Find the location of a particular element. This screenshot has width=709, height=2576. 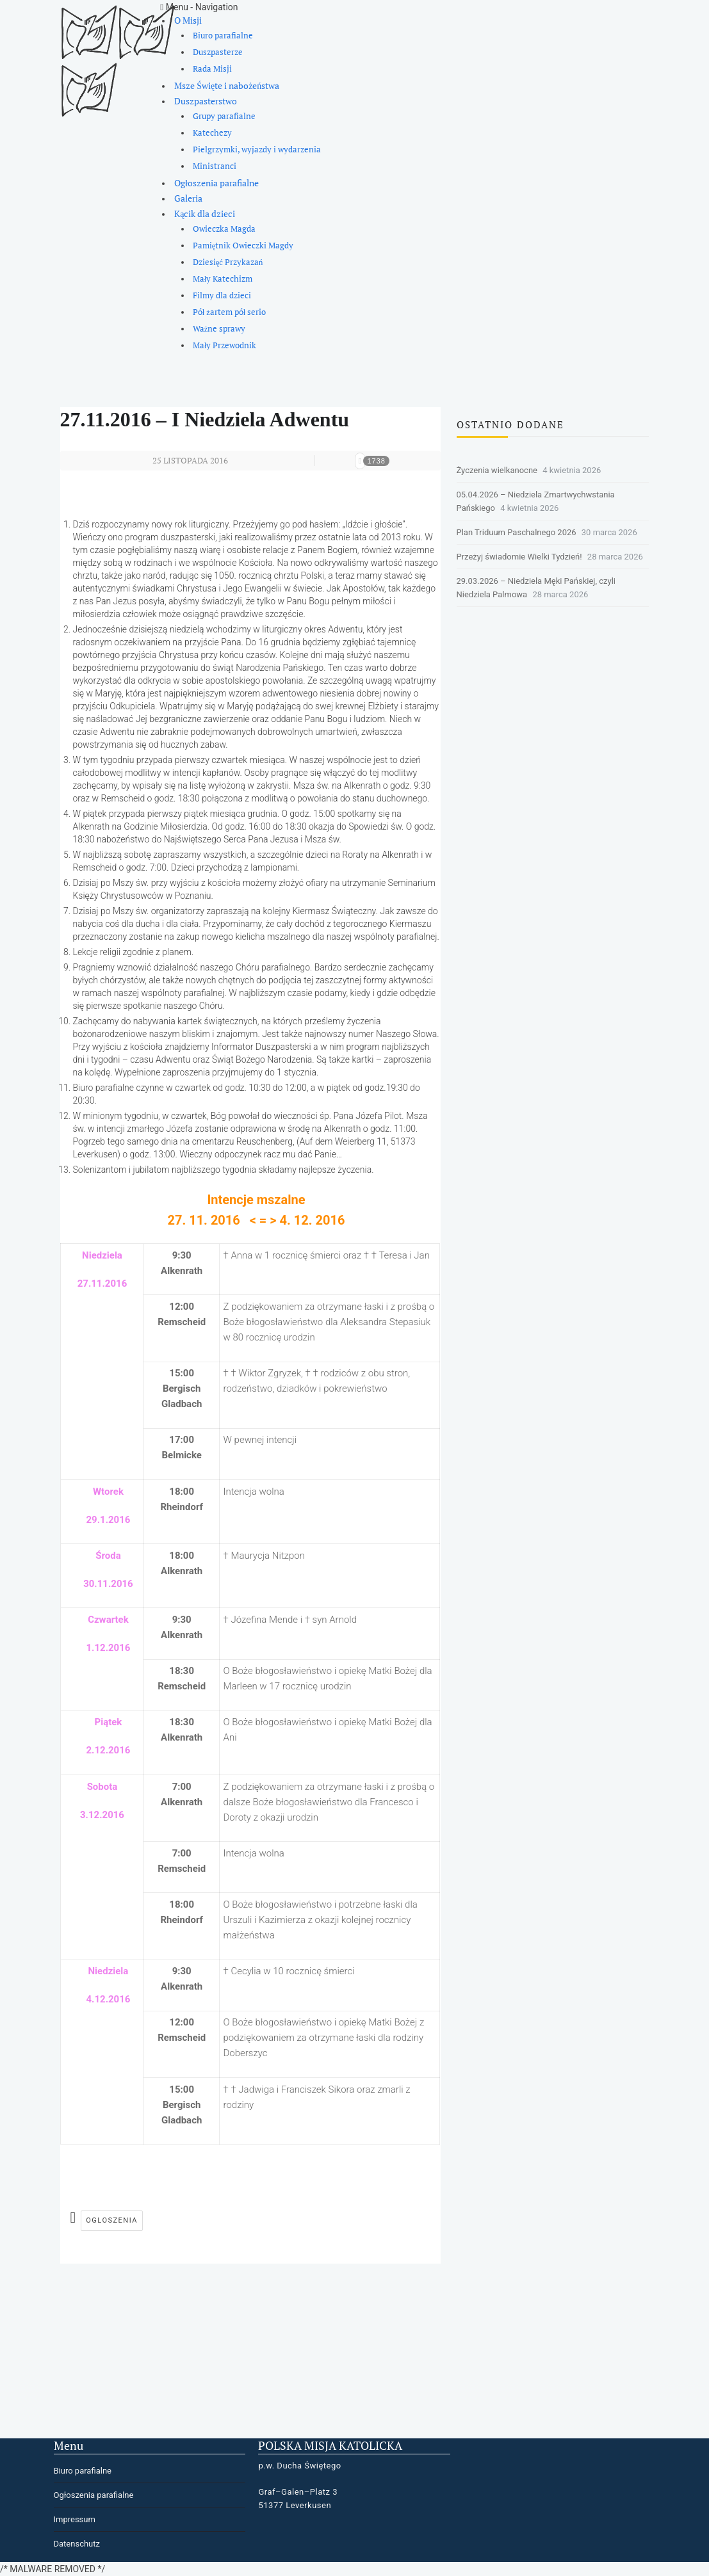

Rada Misji is located at coordinates (212, 68).